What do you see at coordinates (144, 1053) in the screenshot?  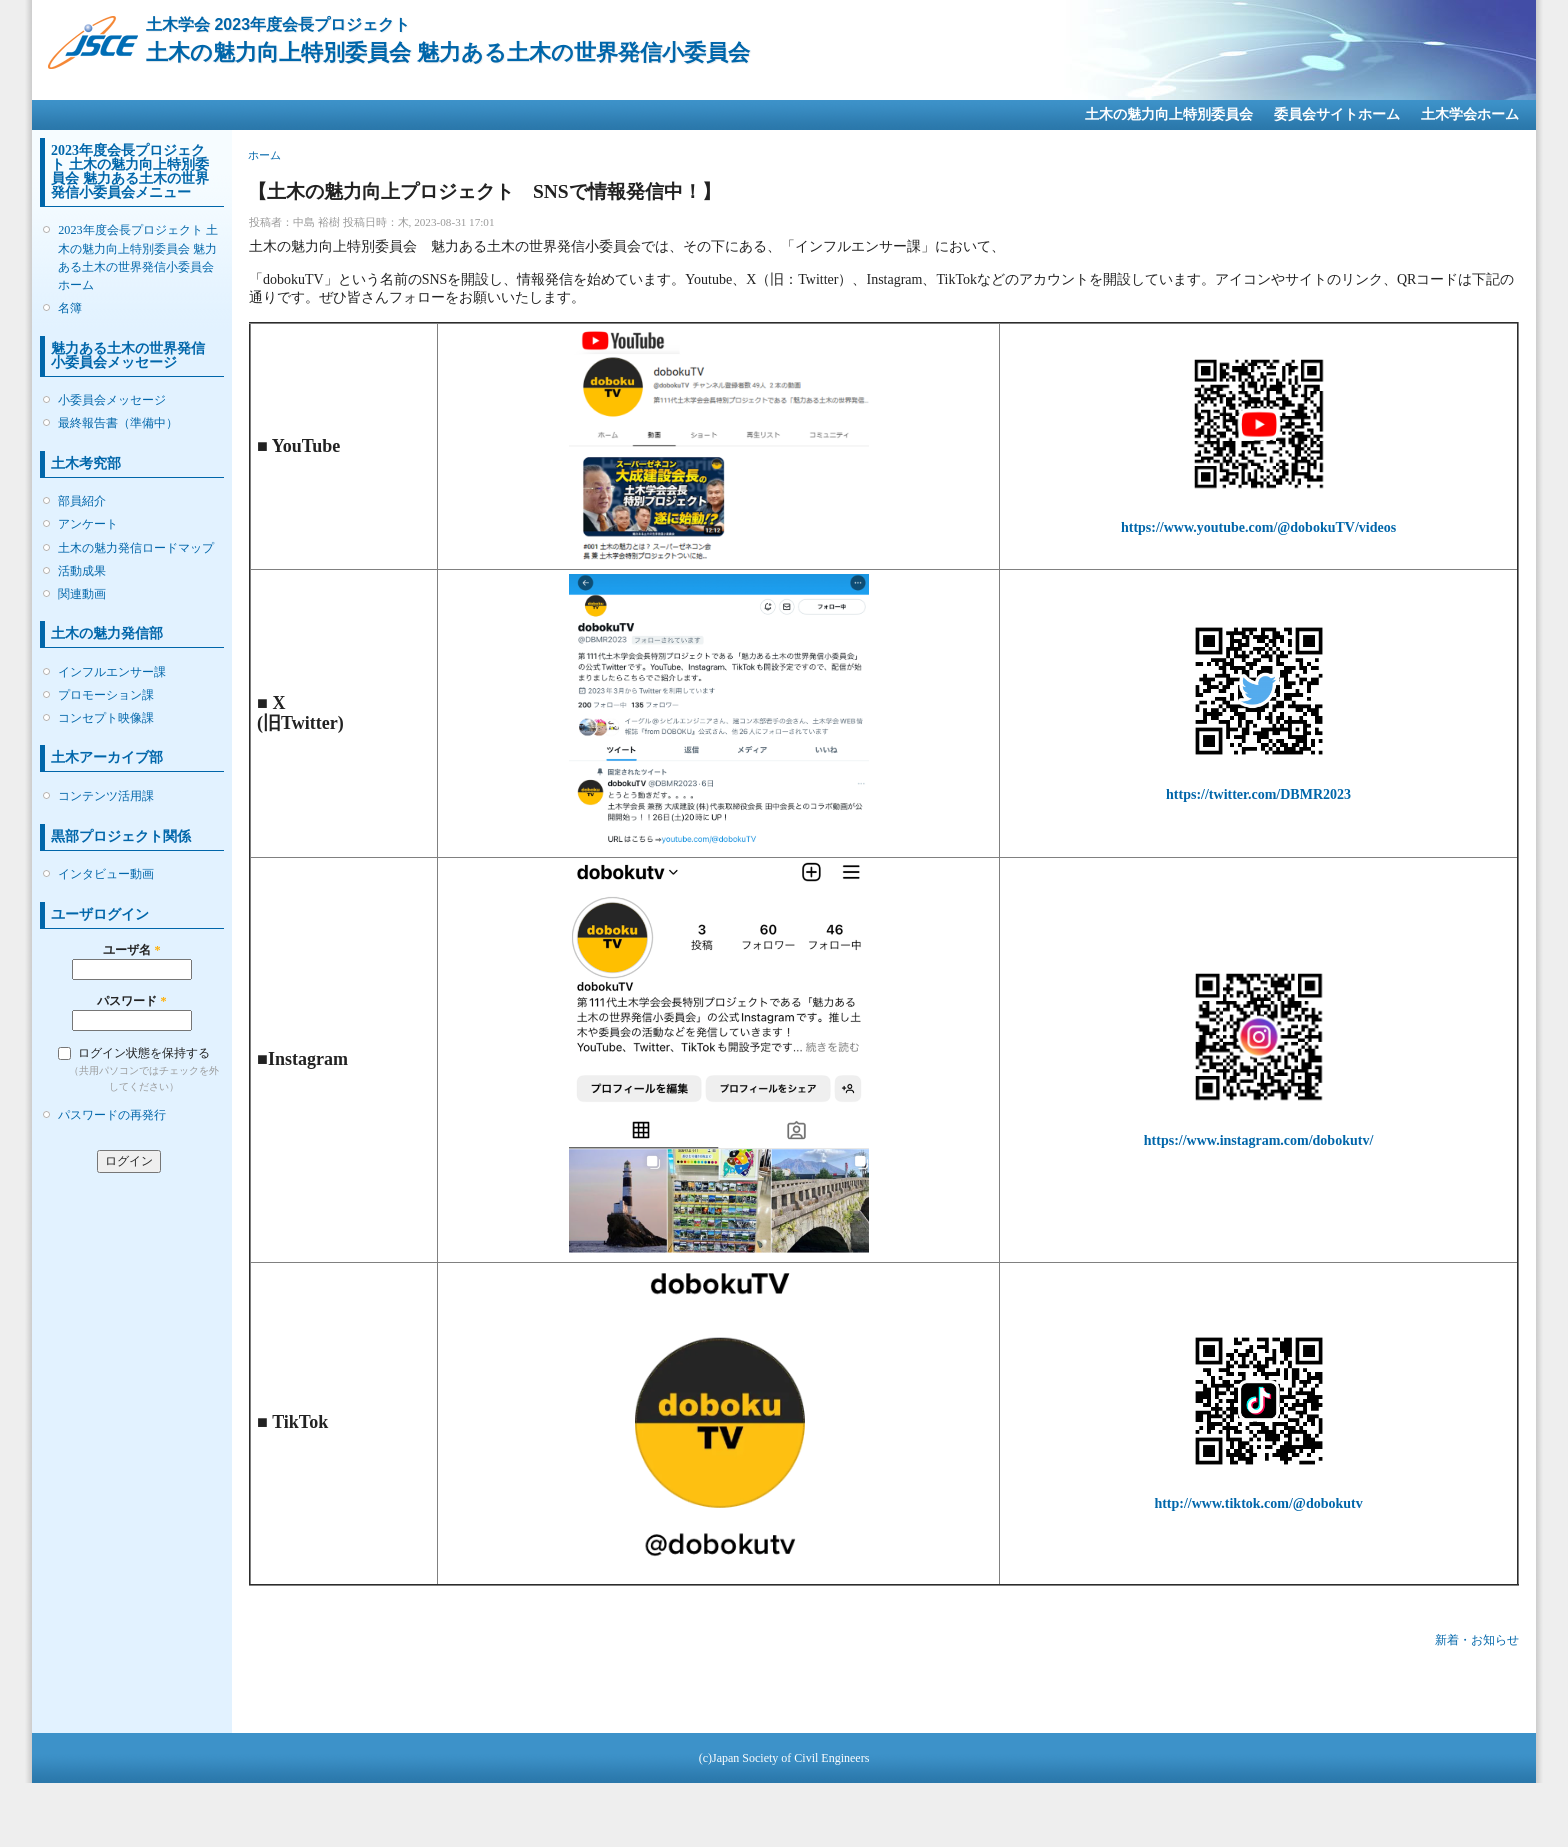 I see `ログイン状態を保持する` at bounding box center [144, 1053].